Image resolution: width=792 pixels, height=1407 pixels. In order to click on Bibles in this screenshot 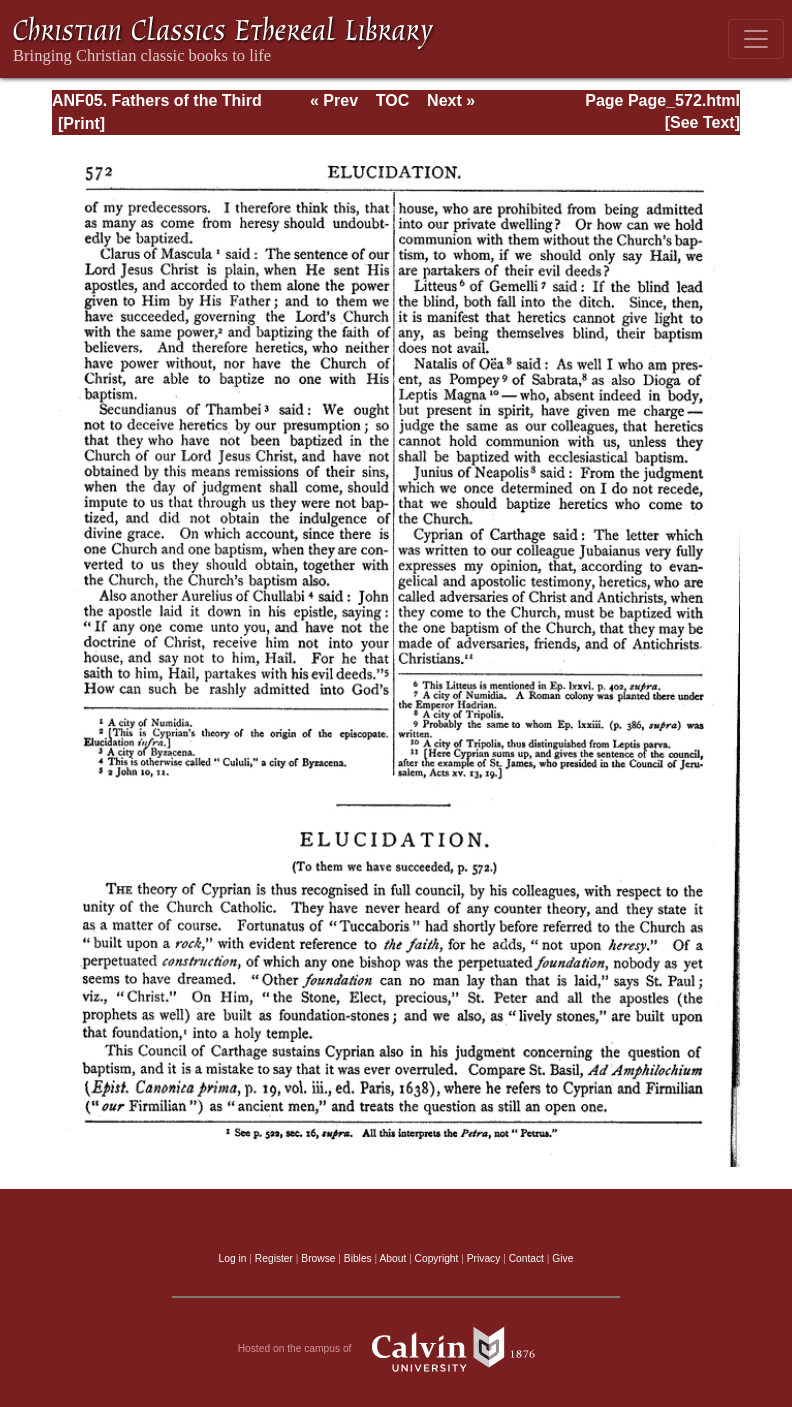, I will do `click(358, 1258)`.